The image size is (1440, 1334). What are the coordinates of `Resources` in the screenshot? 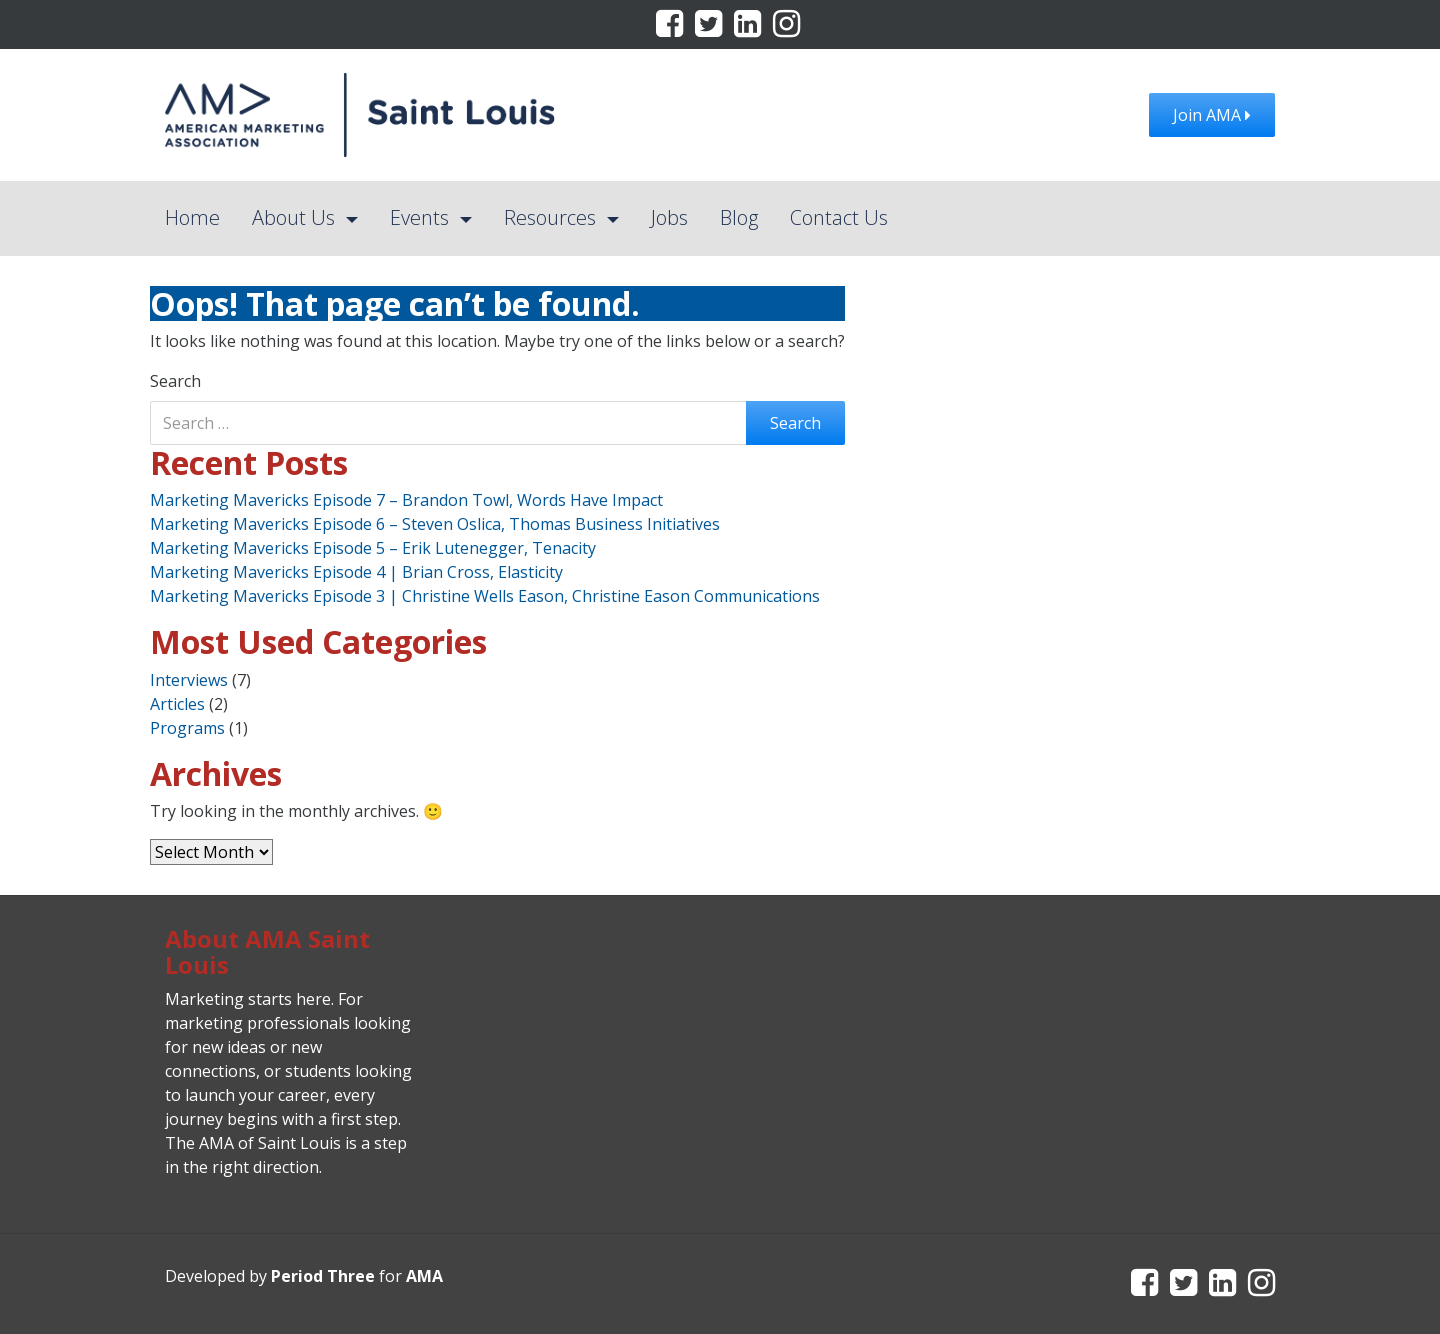 It's located at (552, 217).